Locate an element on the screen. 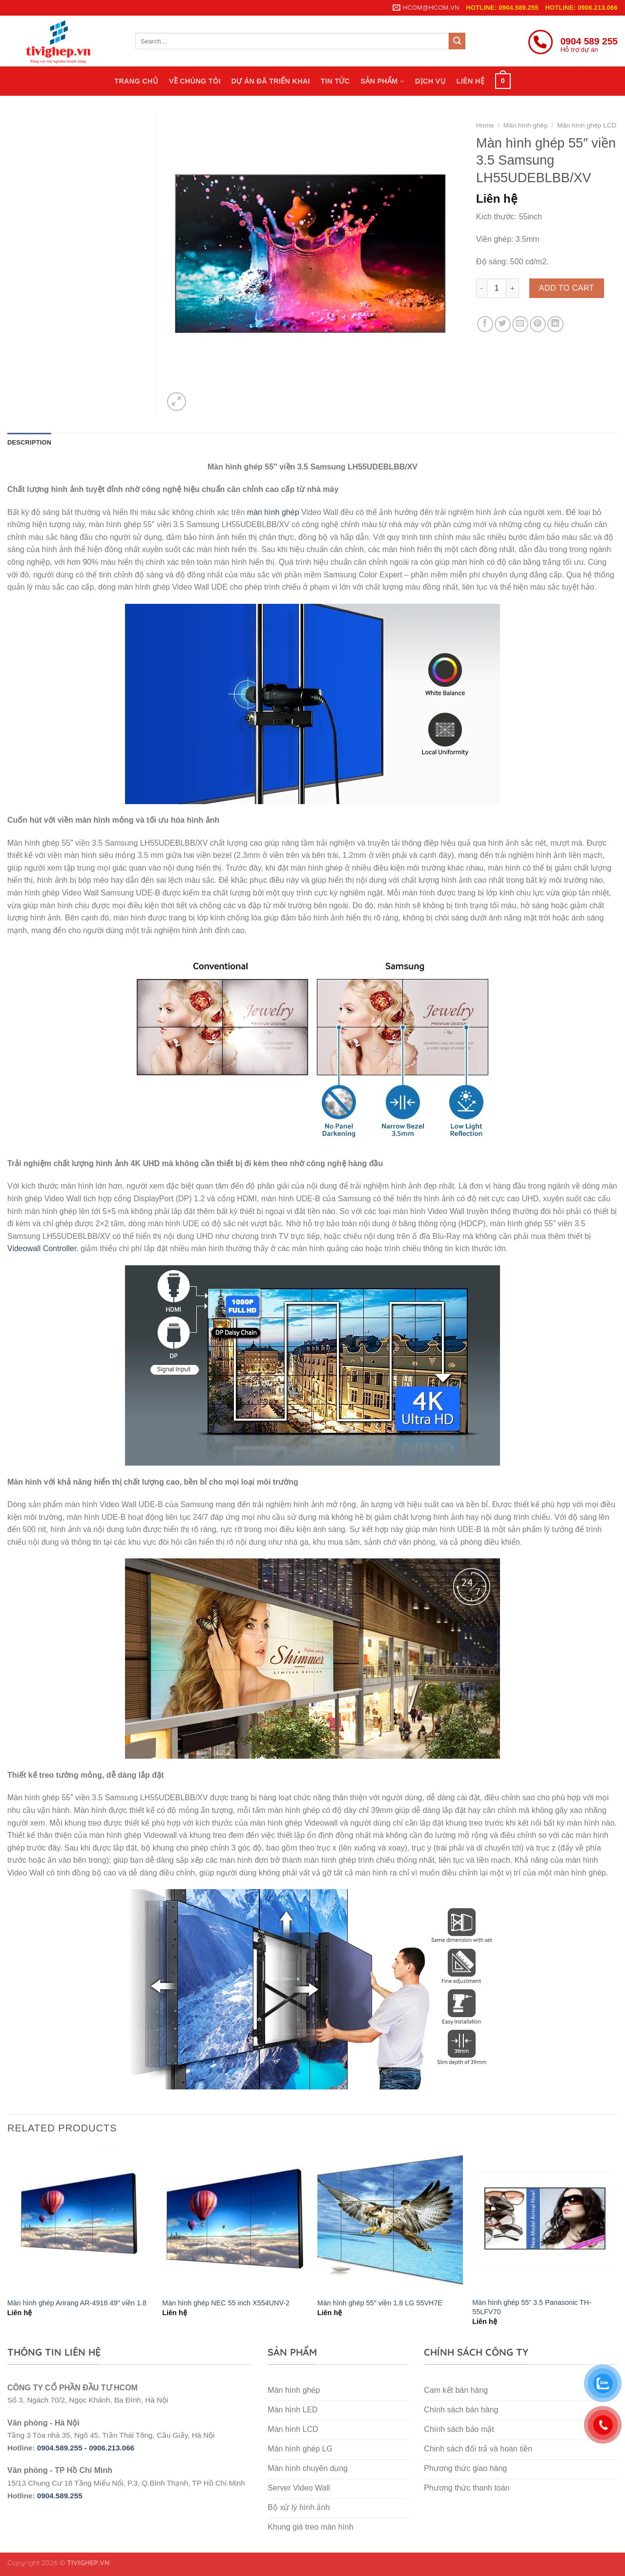 The width and height of the screenshot is (625, 2576). 0904.589.255 is located at coordinates (60, 2495).